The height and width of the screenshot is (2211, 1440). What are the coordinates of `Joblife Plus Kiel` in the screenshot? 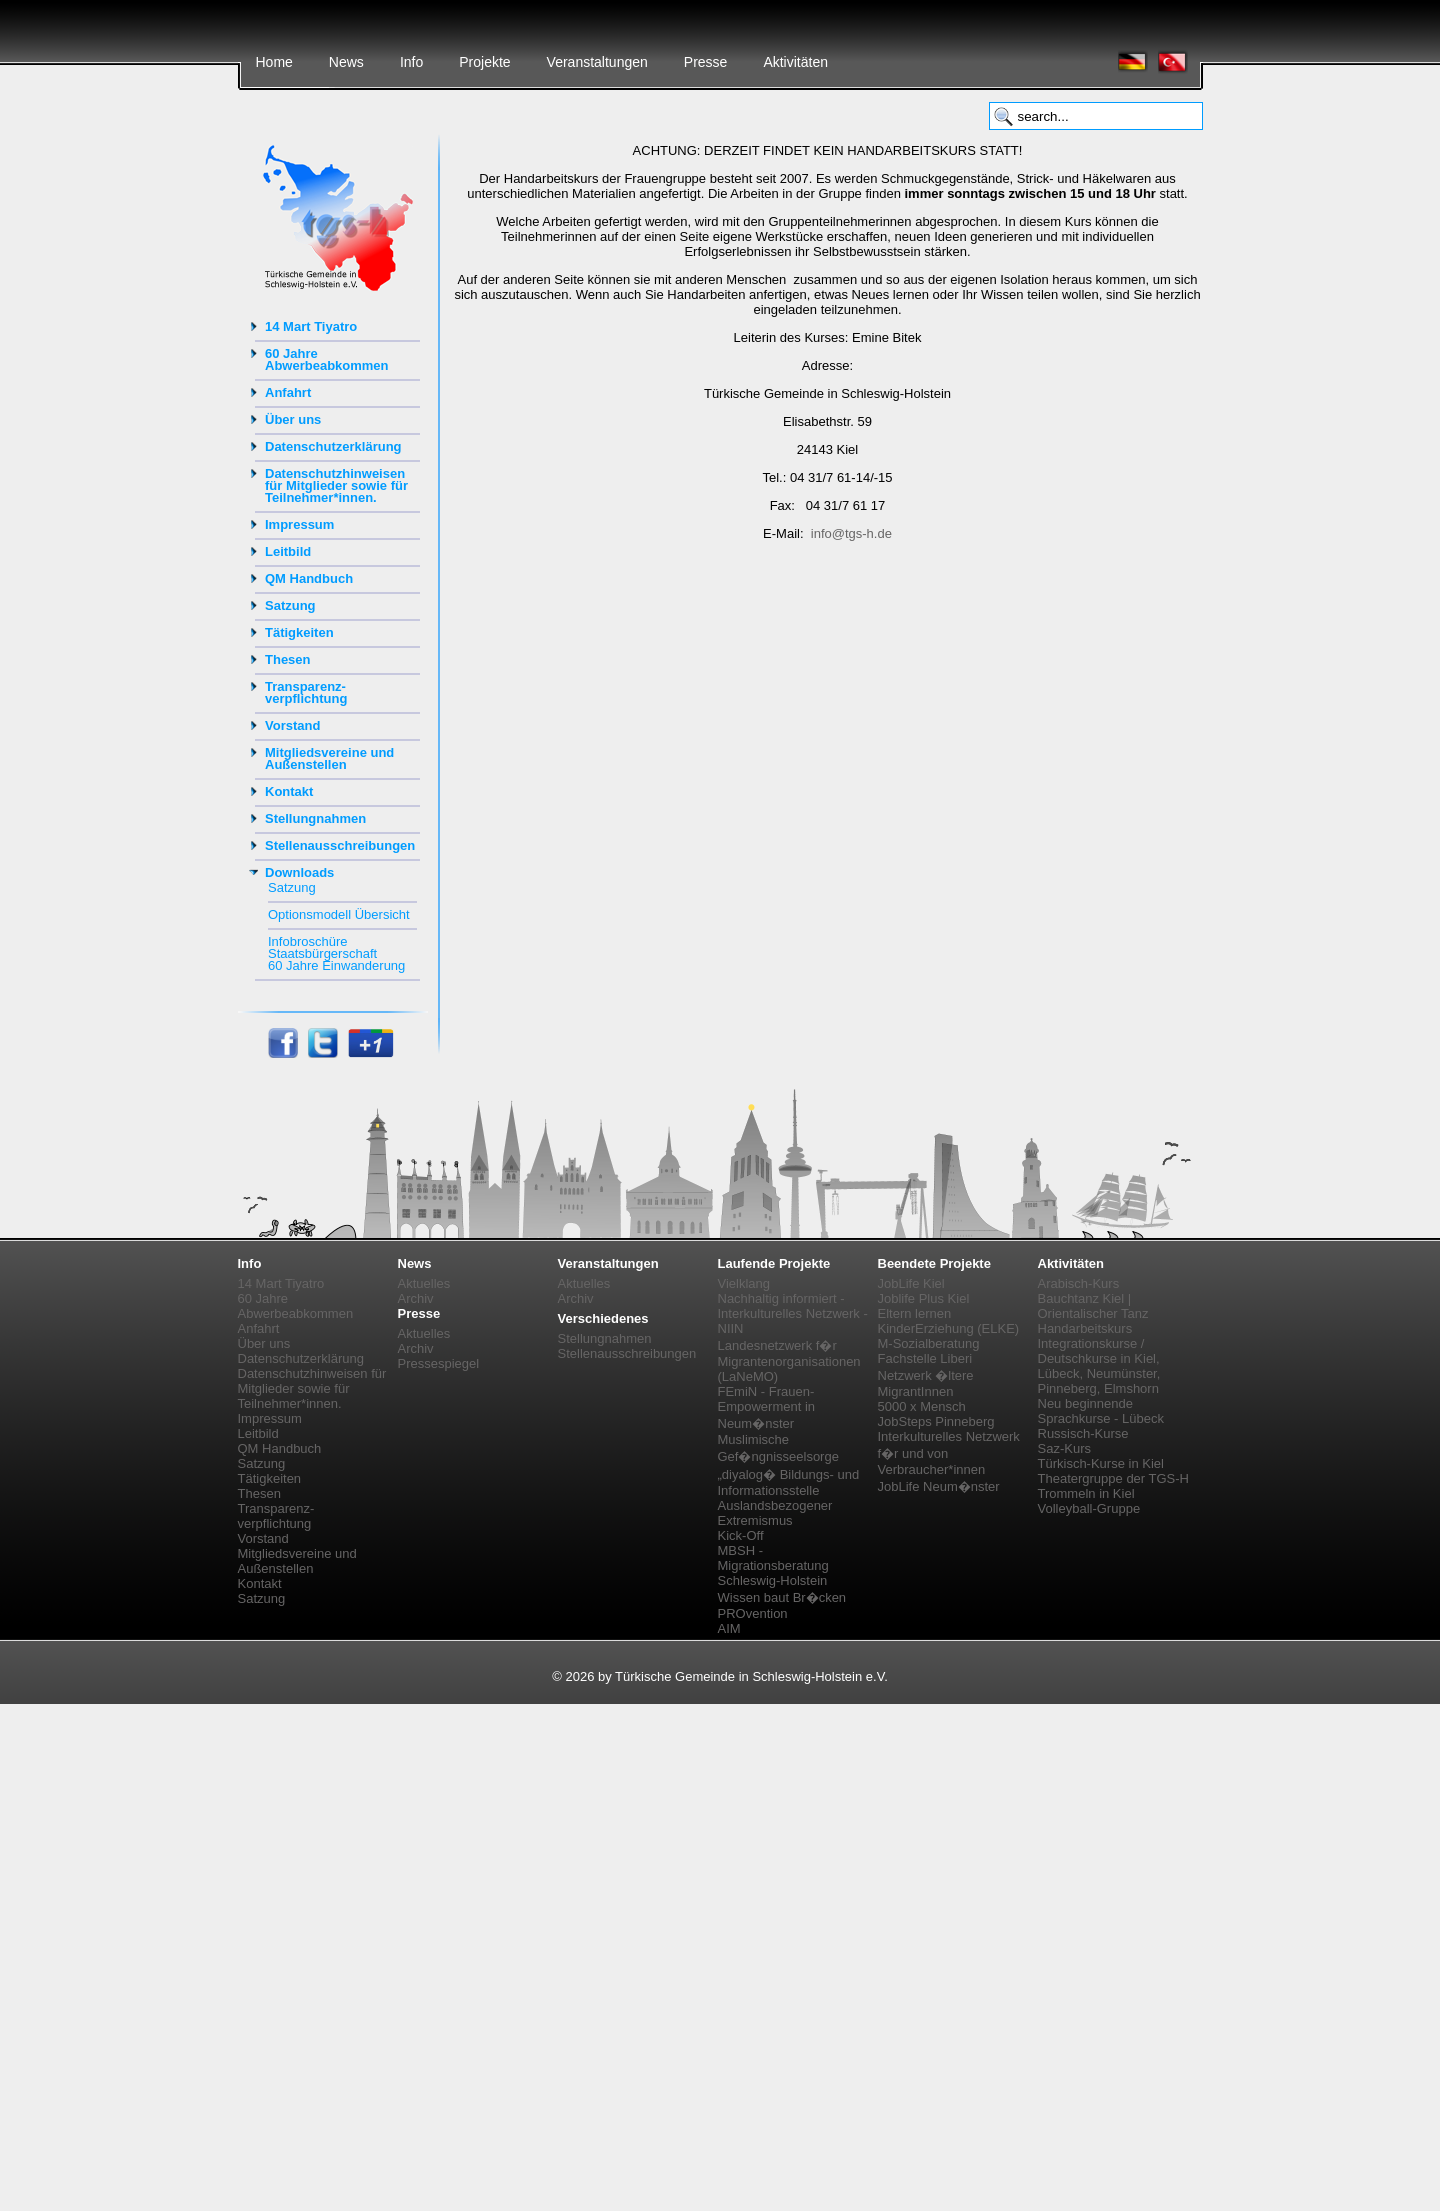 It's located at (924, 1298).